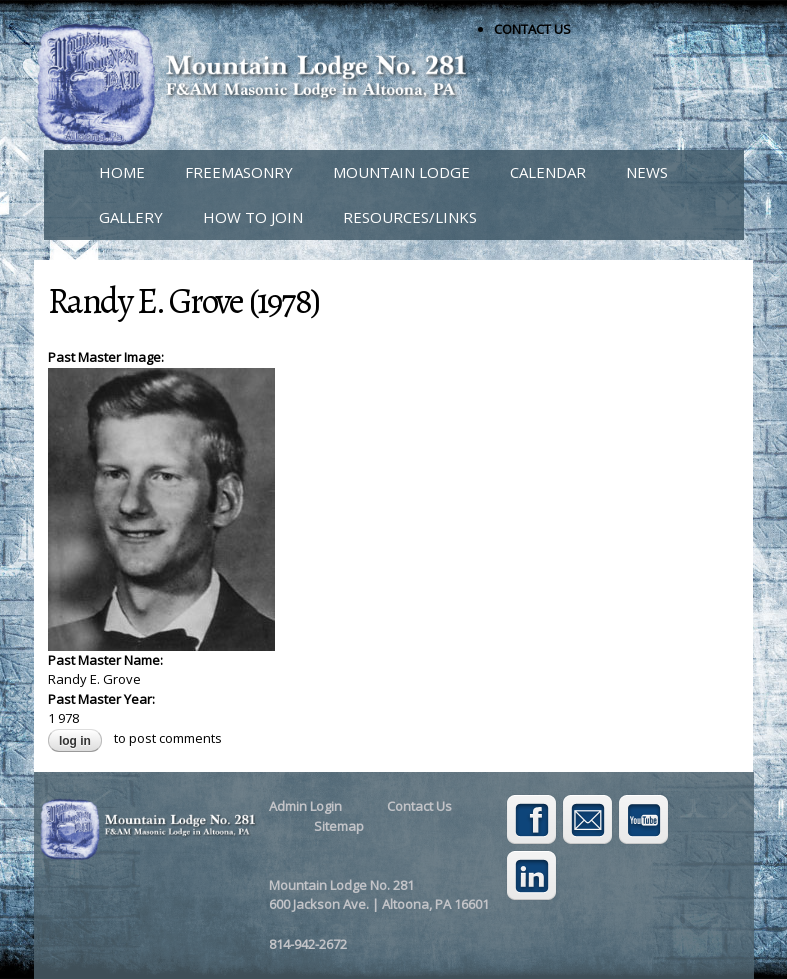 Image resolution: width=787 pixels, height=979 pixels. I want to click on HOME, so click(122, 172).